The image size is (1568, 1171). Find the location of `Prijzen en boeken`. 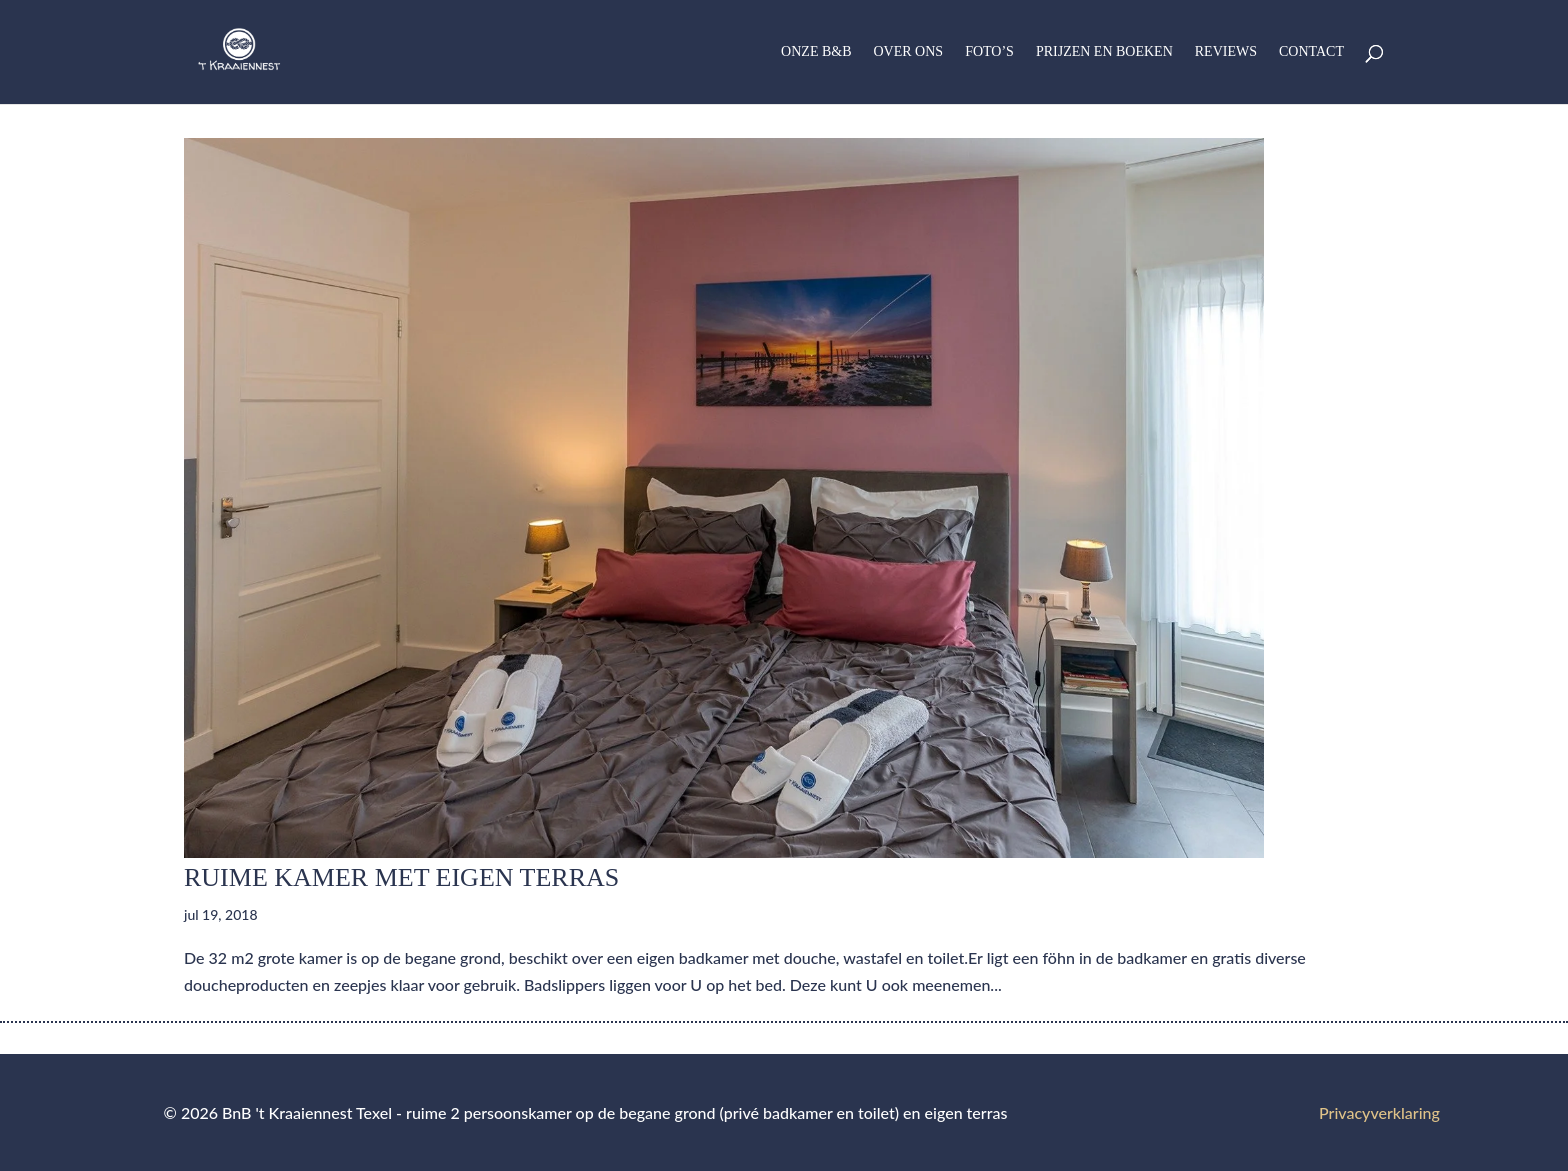

Prijzen en boeken is located at coordinates (1104, 52).